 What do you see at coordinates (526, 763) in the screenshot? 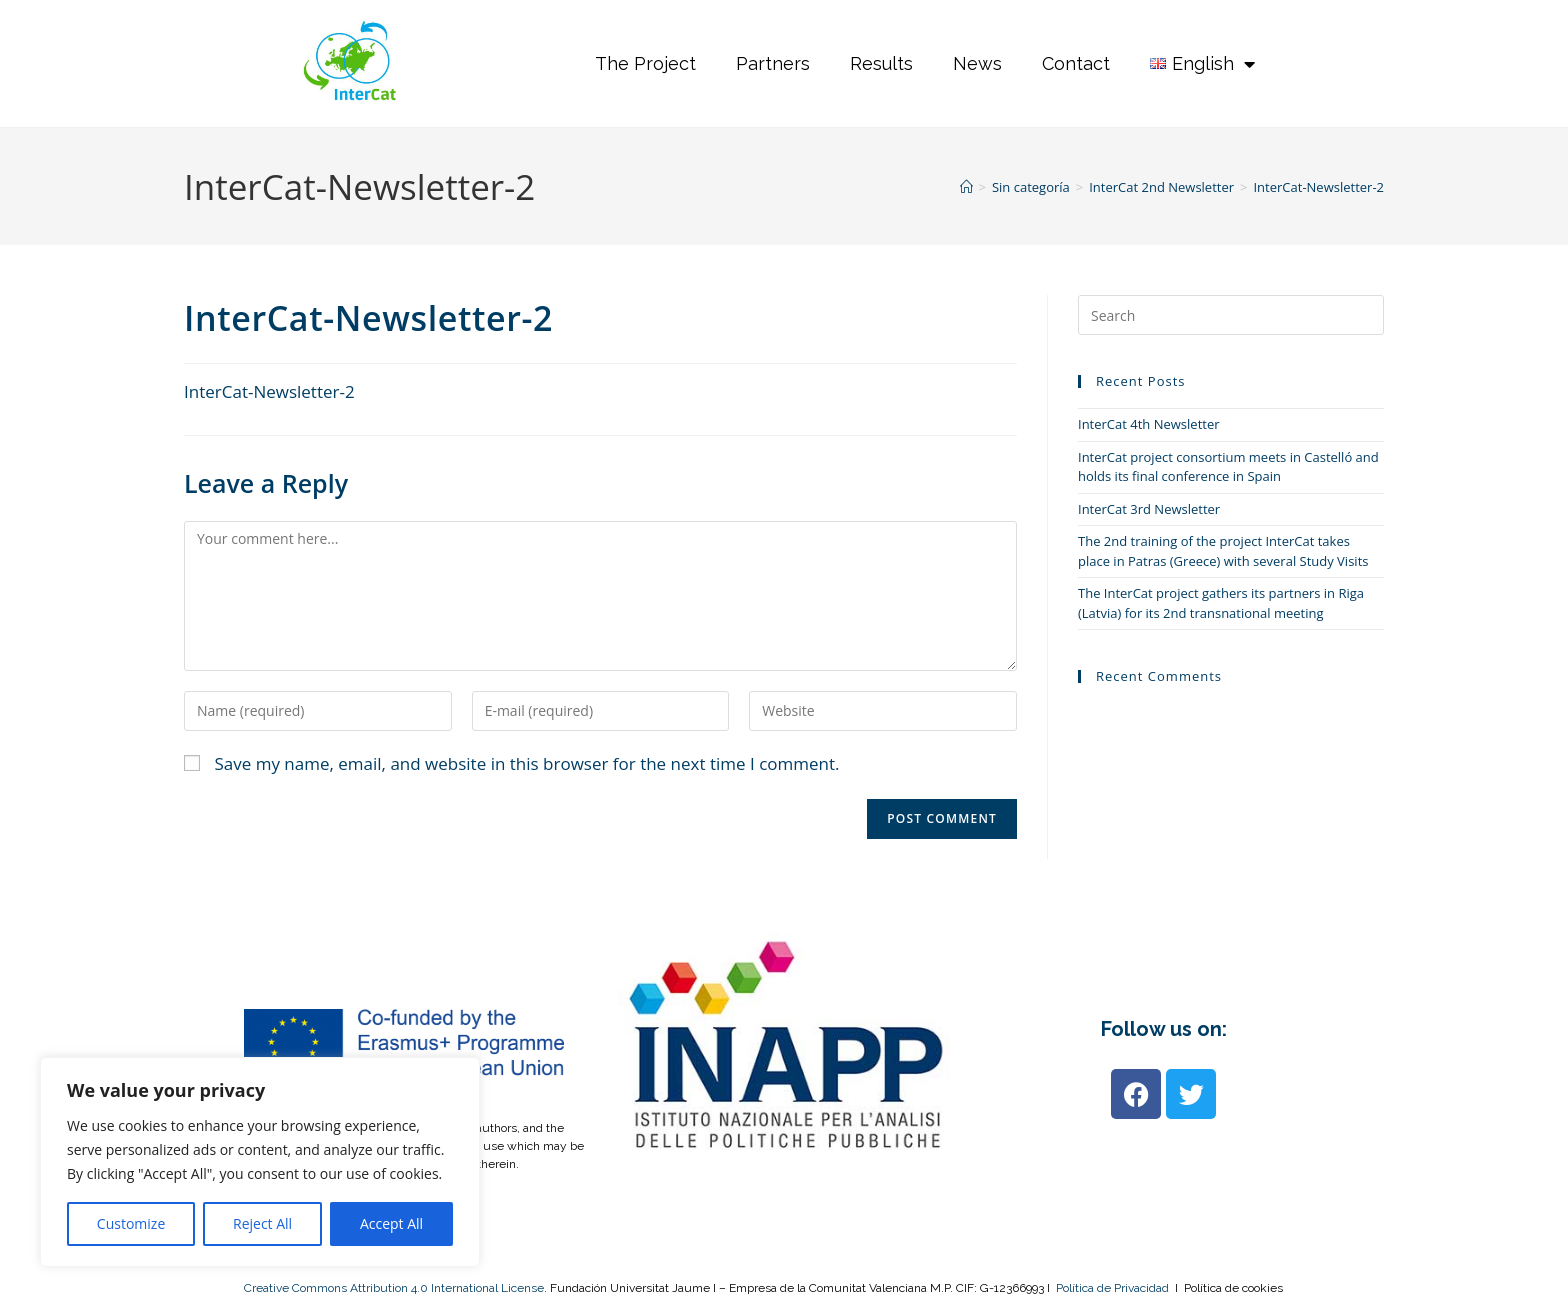
I see `Save my name, email, and website in this browser for the next time I comment.` at bounding box center [526, 763].